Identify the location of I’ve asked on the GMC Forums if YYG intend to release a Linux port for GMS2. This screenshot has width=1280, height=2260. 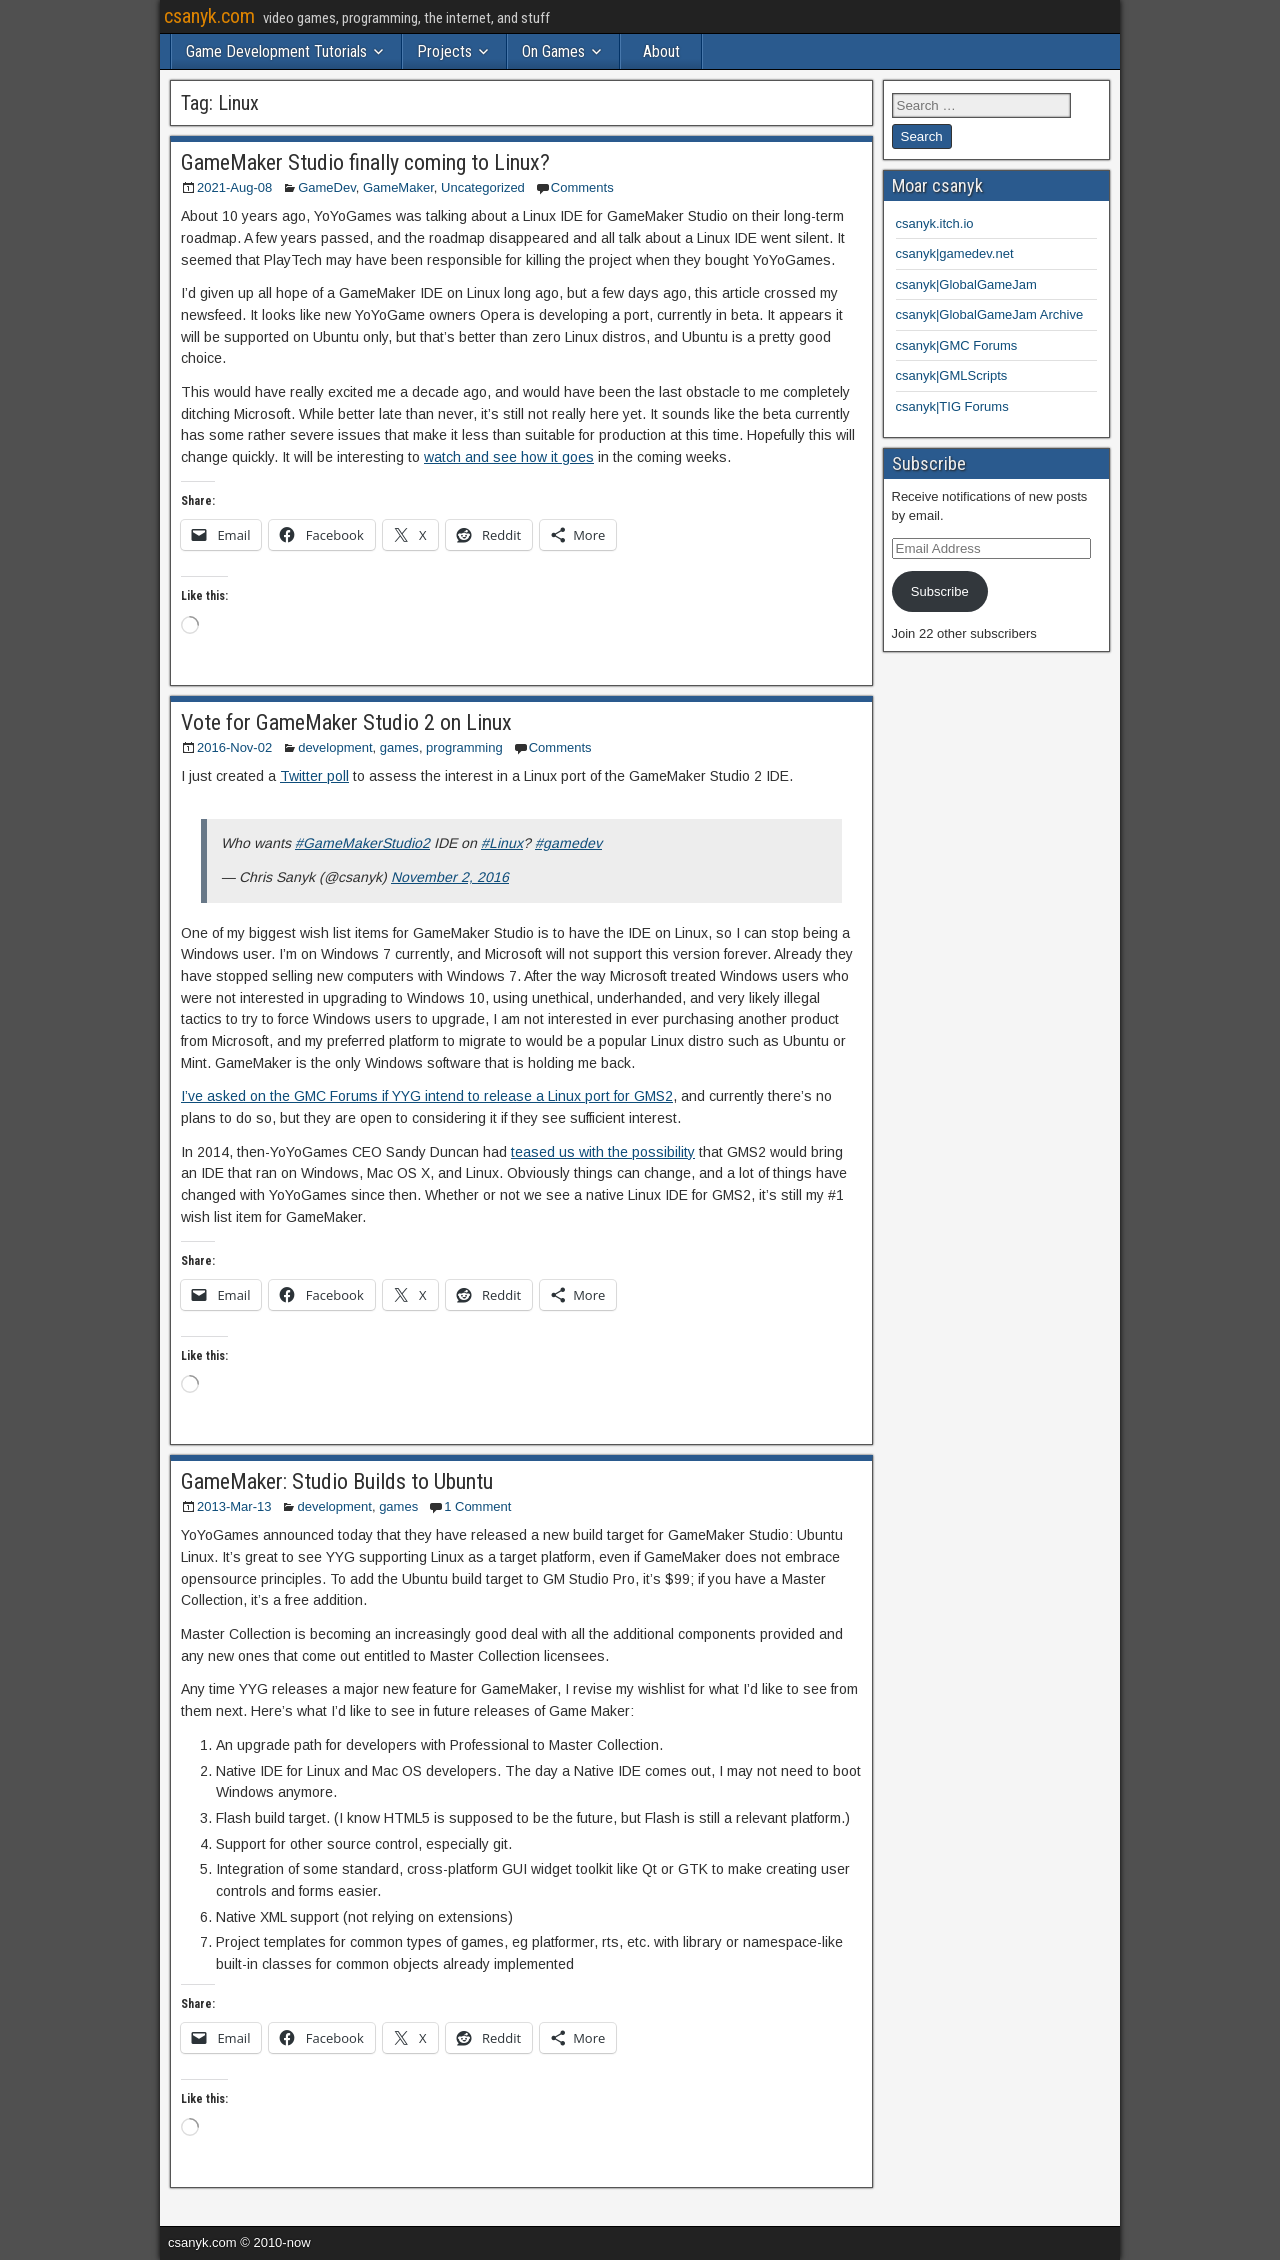
(427, 1096).